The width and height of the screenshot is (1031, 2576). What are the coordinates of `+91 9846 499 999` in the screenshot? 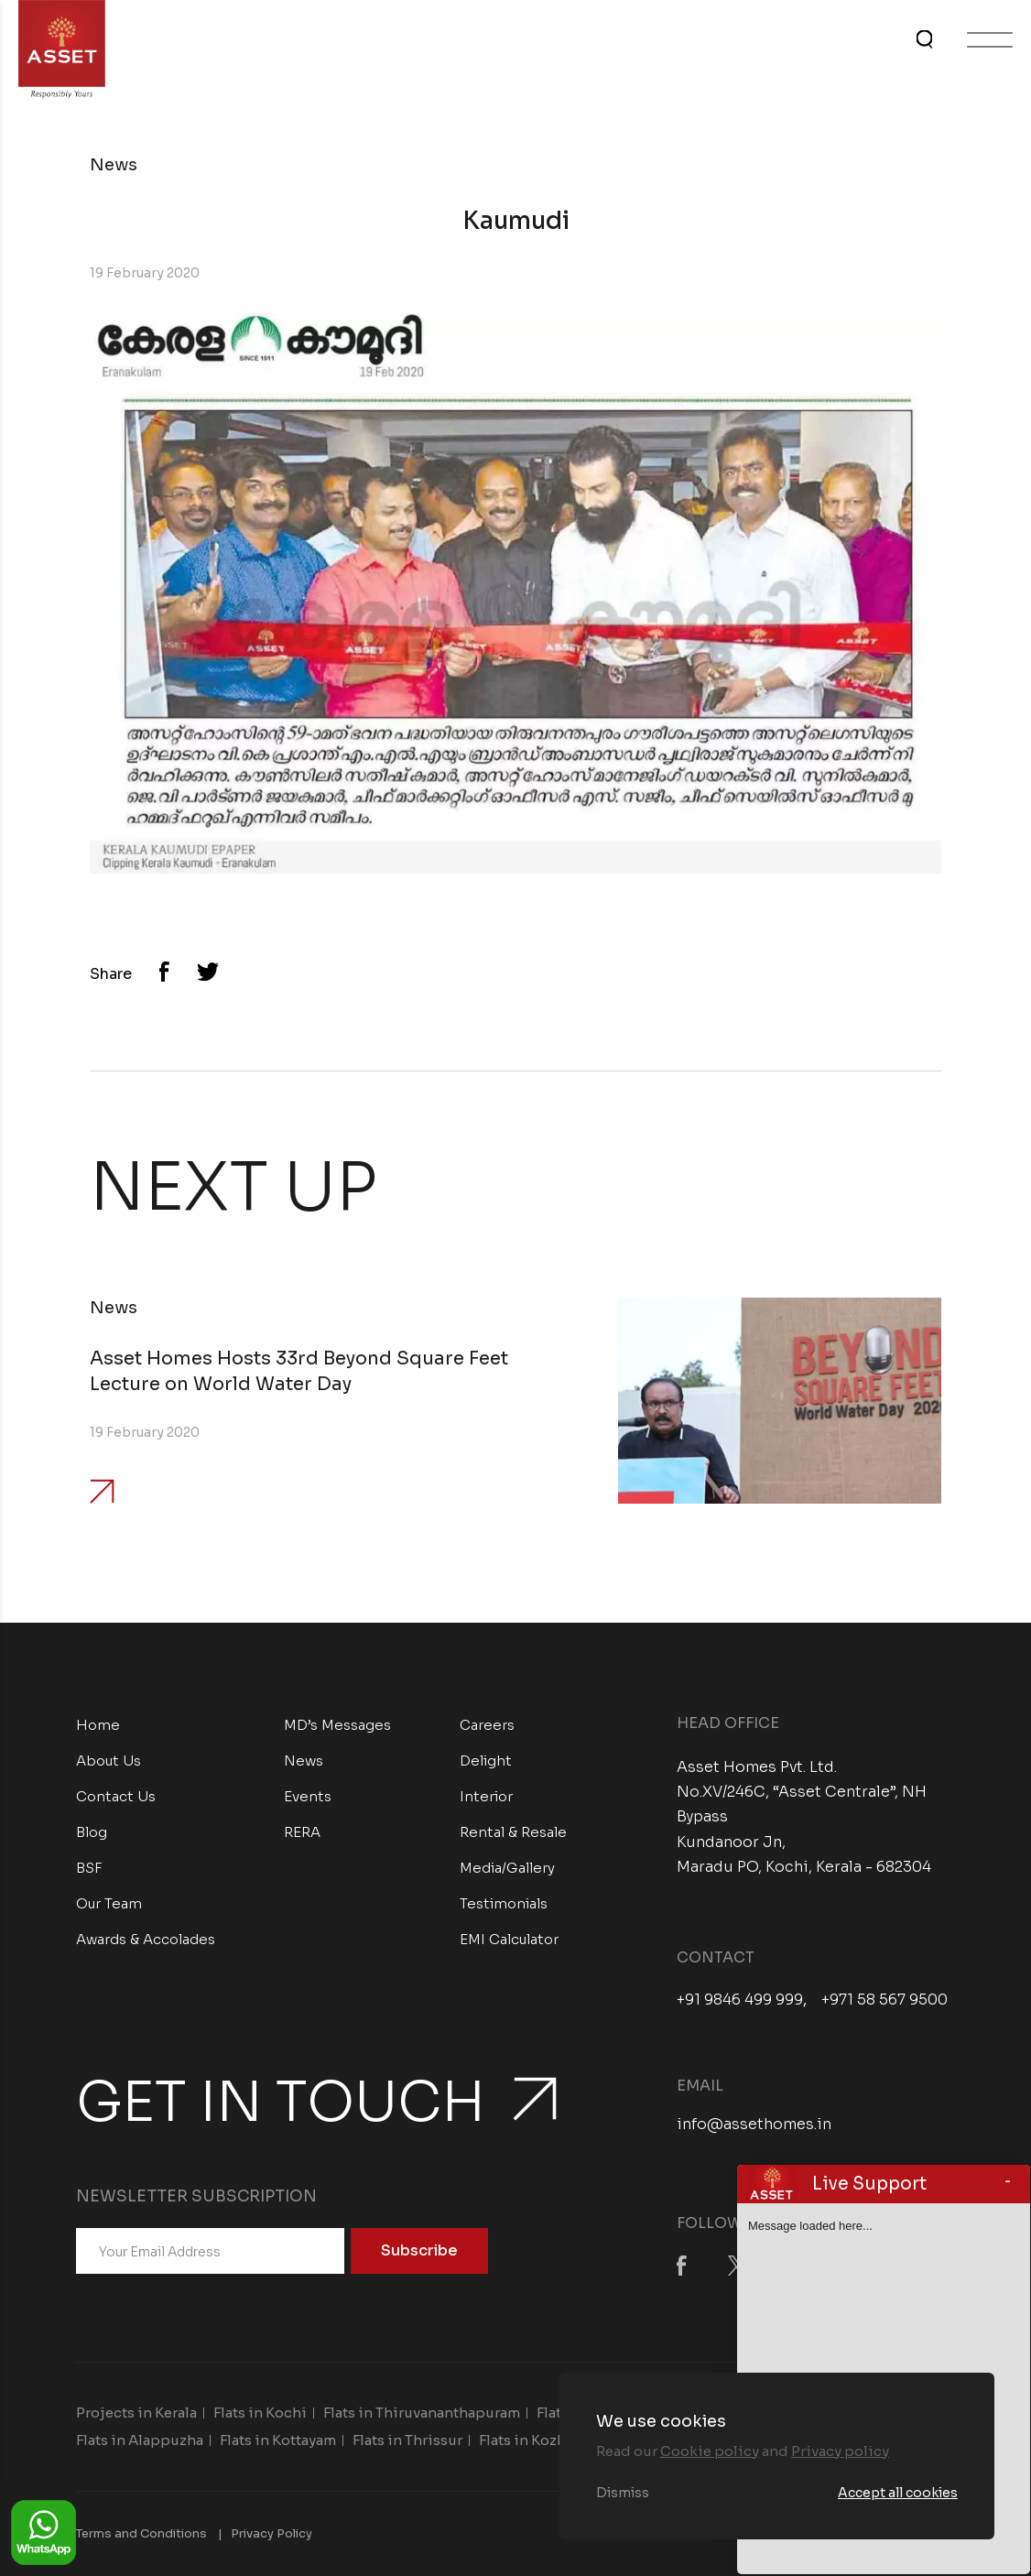 It's located at (740, 2000).